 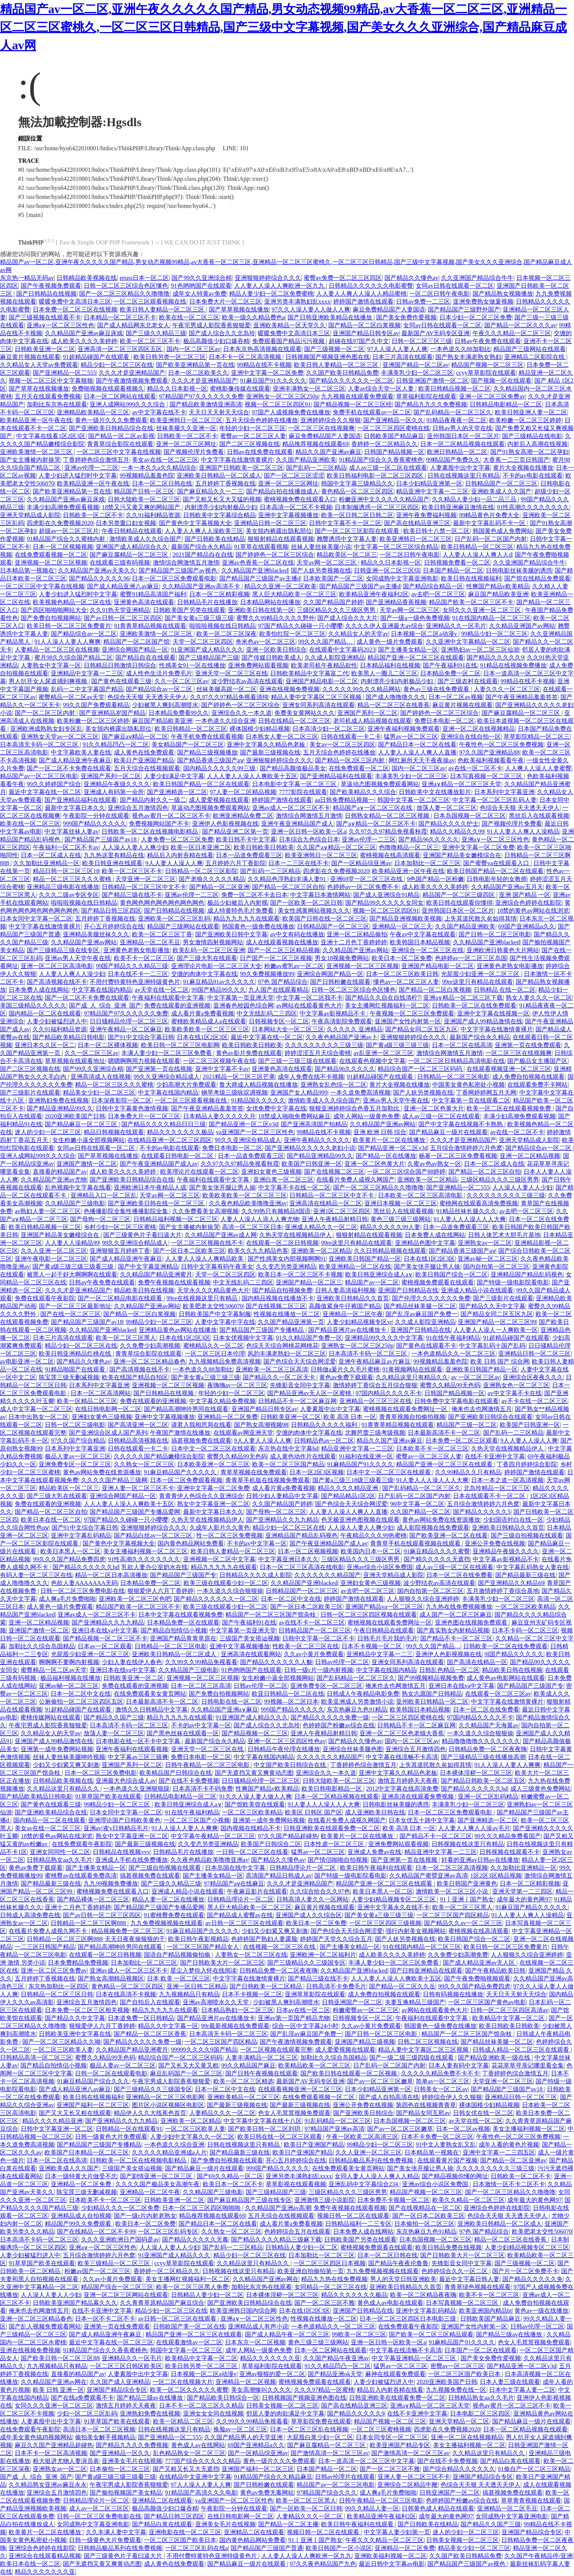 I want to click on 亚洲中文字幕一区二区免费, so click(x=267, y=373).